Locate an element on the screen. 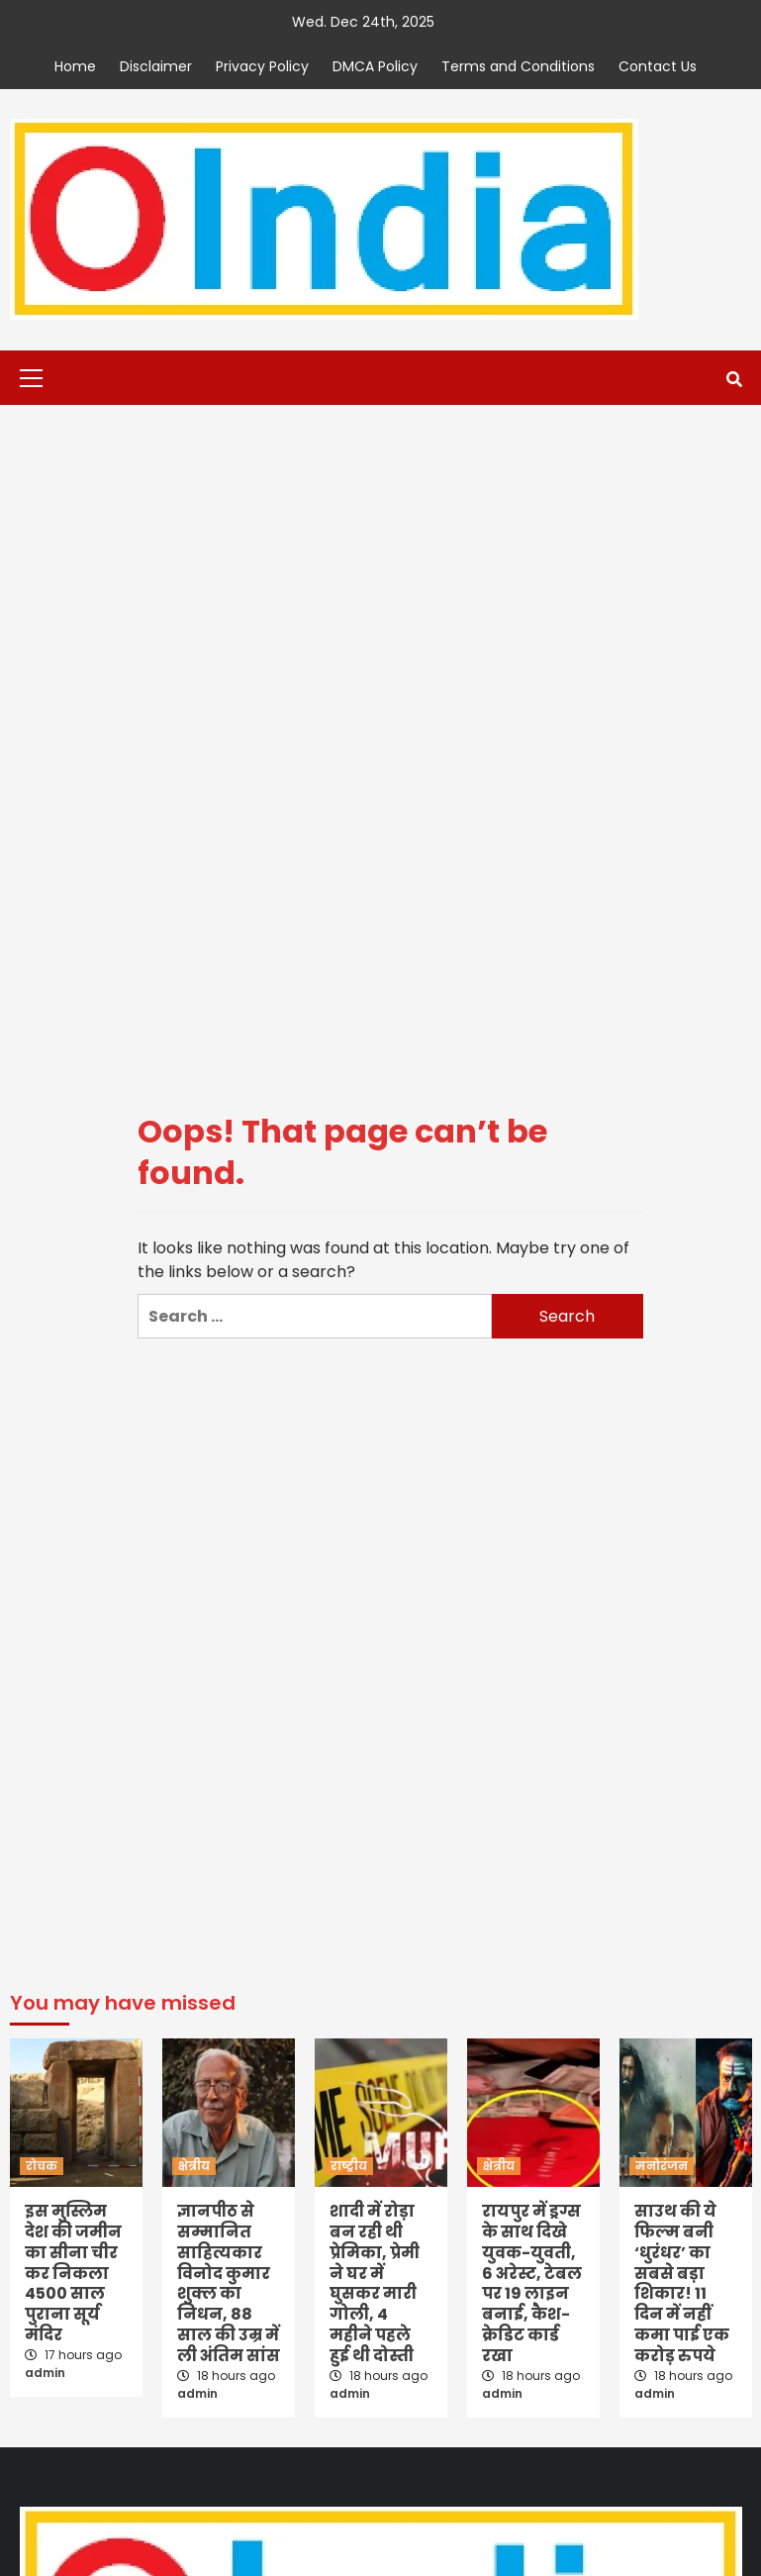 The height and width of the screenshot is (2576, 761). Contact Us is located at coordinates (657, 66).